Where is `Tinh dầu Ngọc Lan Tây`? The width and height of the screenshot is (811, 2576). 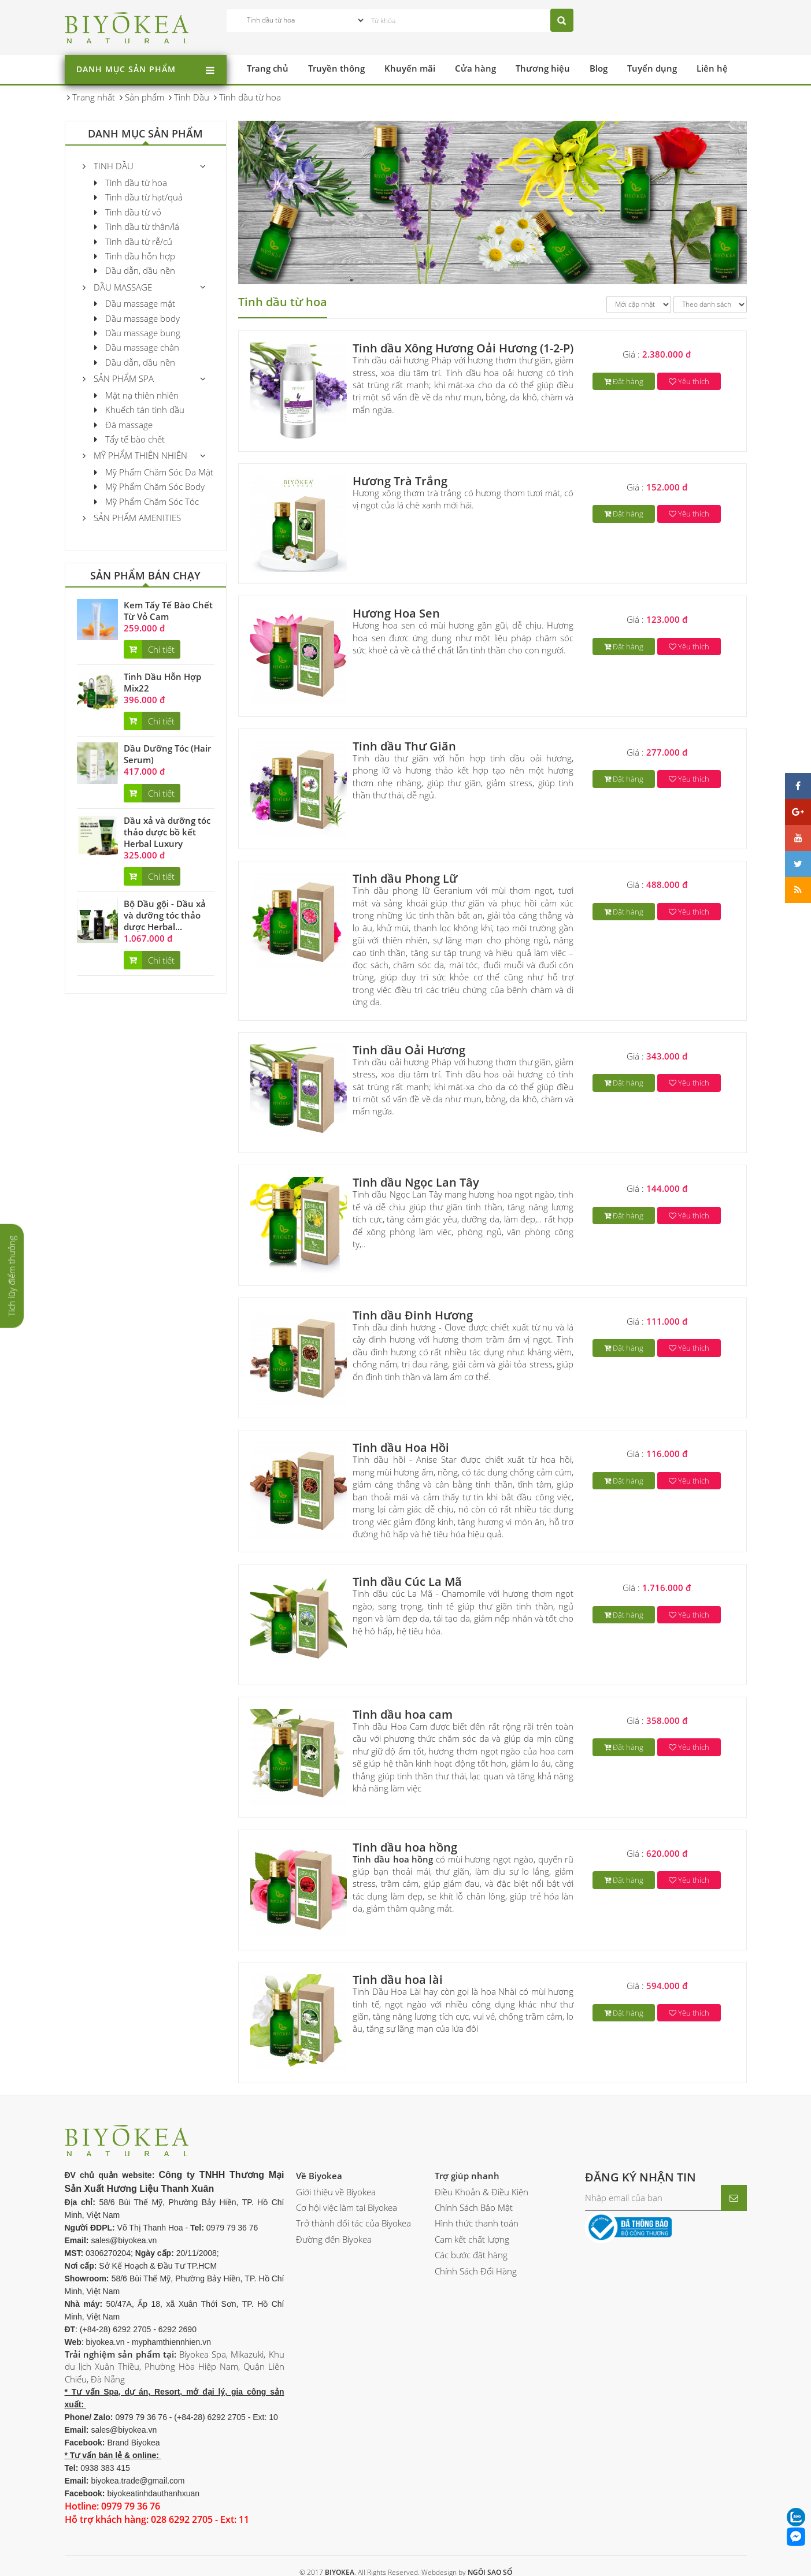
Tinh dầu Ngọc Lan Tây is located at coordinates (416, 1182).